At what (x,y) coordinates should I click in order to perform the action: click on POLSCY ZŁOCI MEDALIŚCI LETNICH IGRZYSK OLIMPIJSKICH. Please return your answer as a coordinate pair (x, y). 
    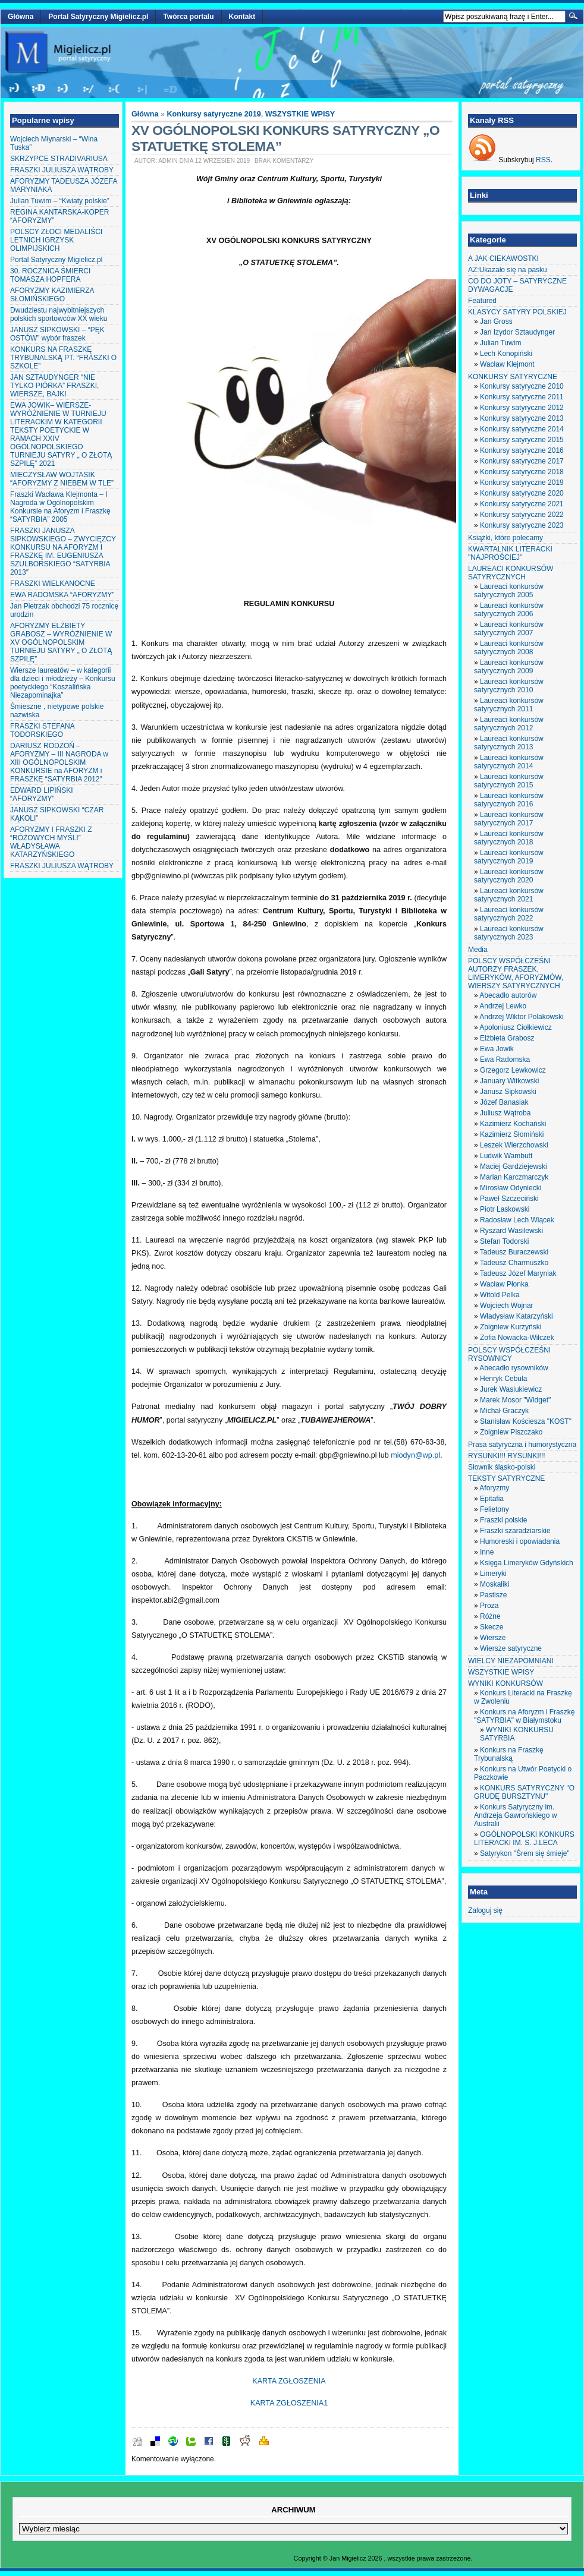
    Looking at the image, I should click on (56, 240).